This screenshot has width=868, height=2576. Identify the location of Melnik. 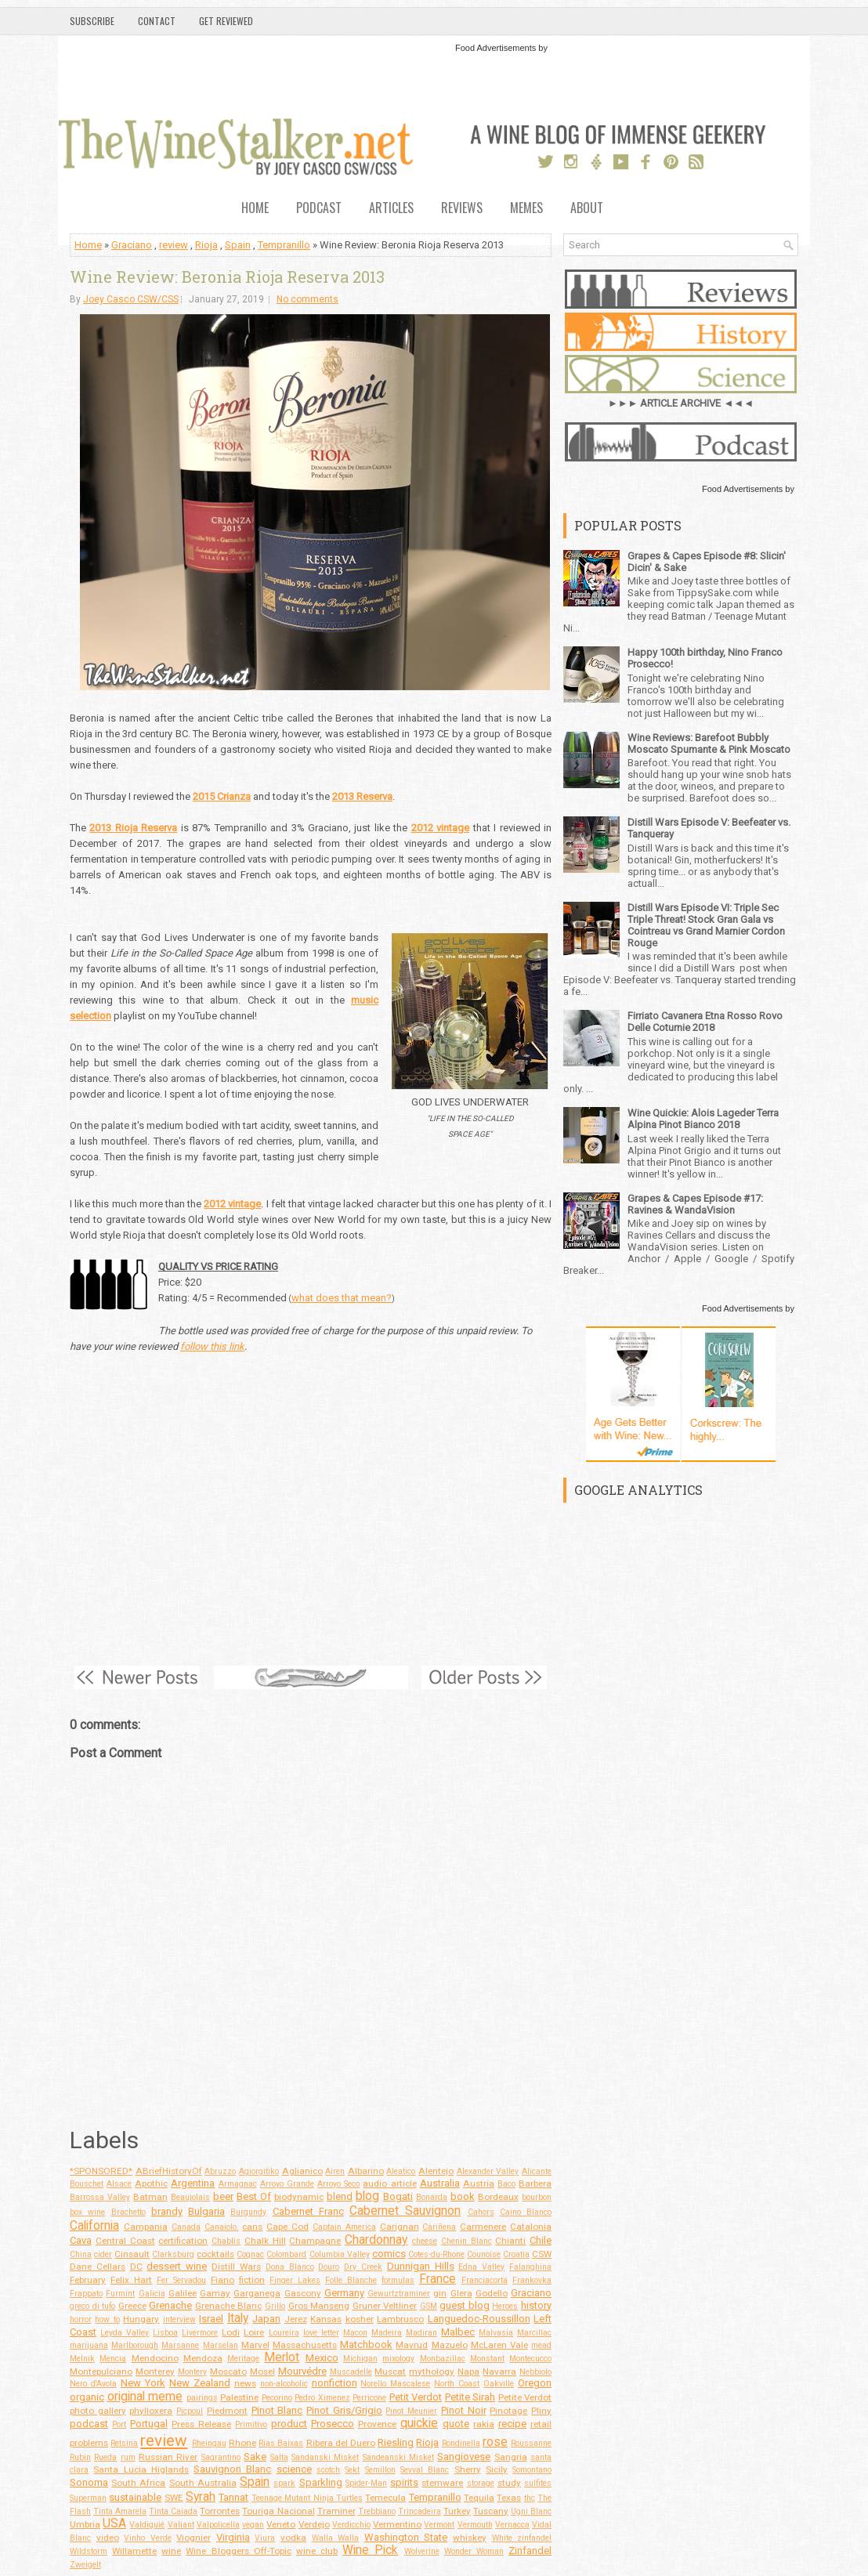
(82, 2358).